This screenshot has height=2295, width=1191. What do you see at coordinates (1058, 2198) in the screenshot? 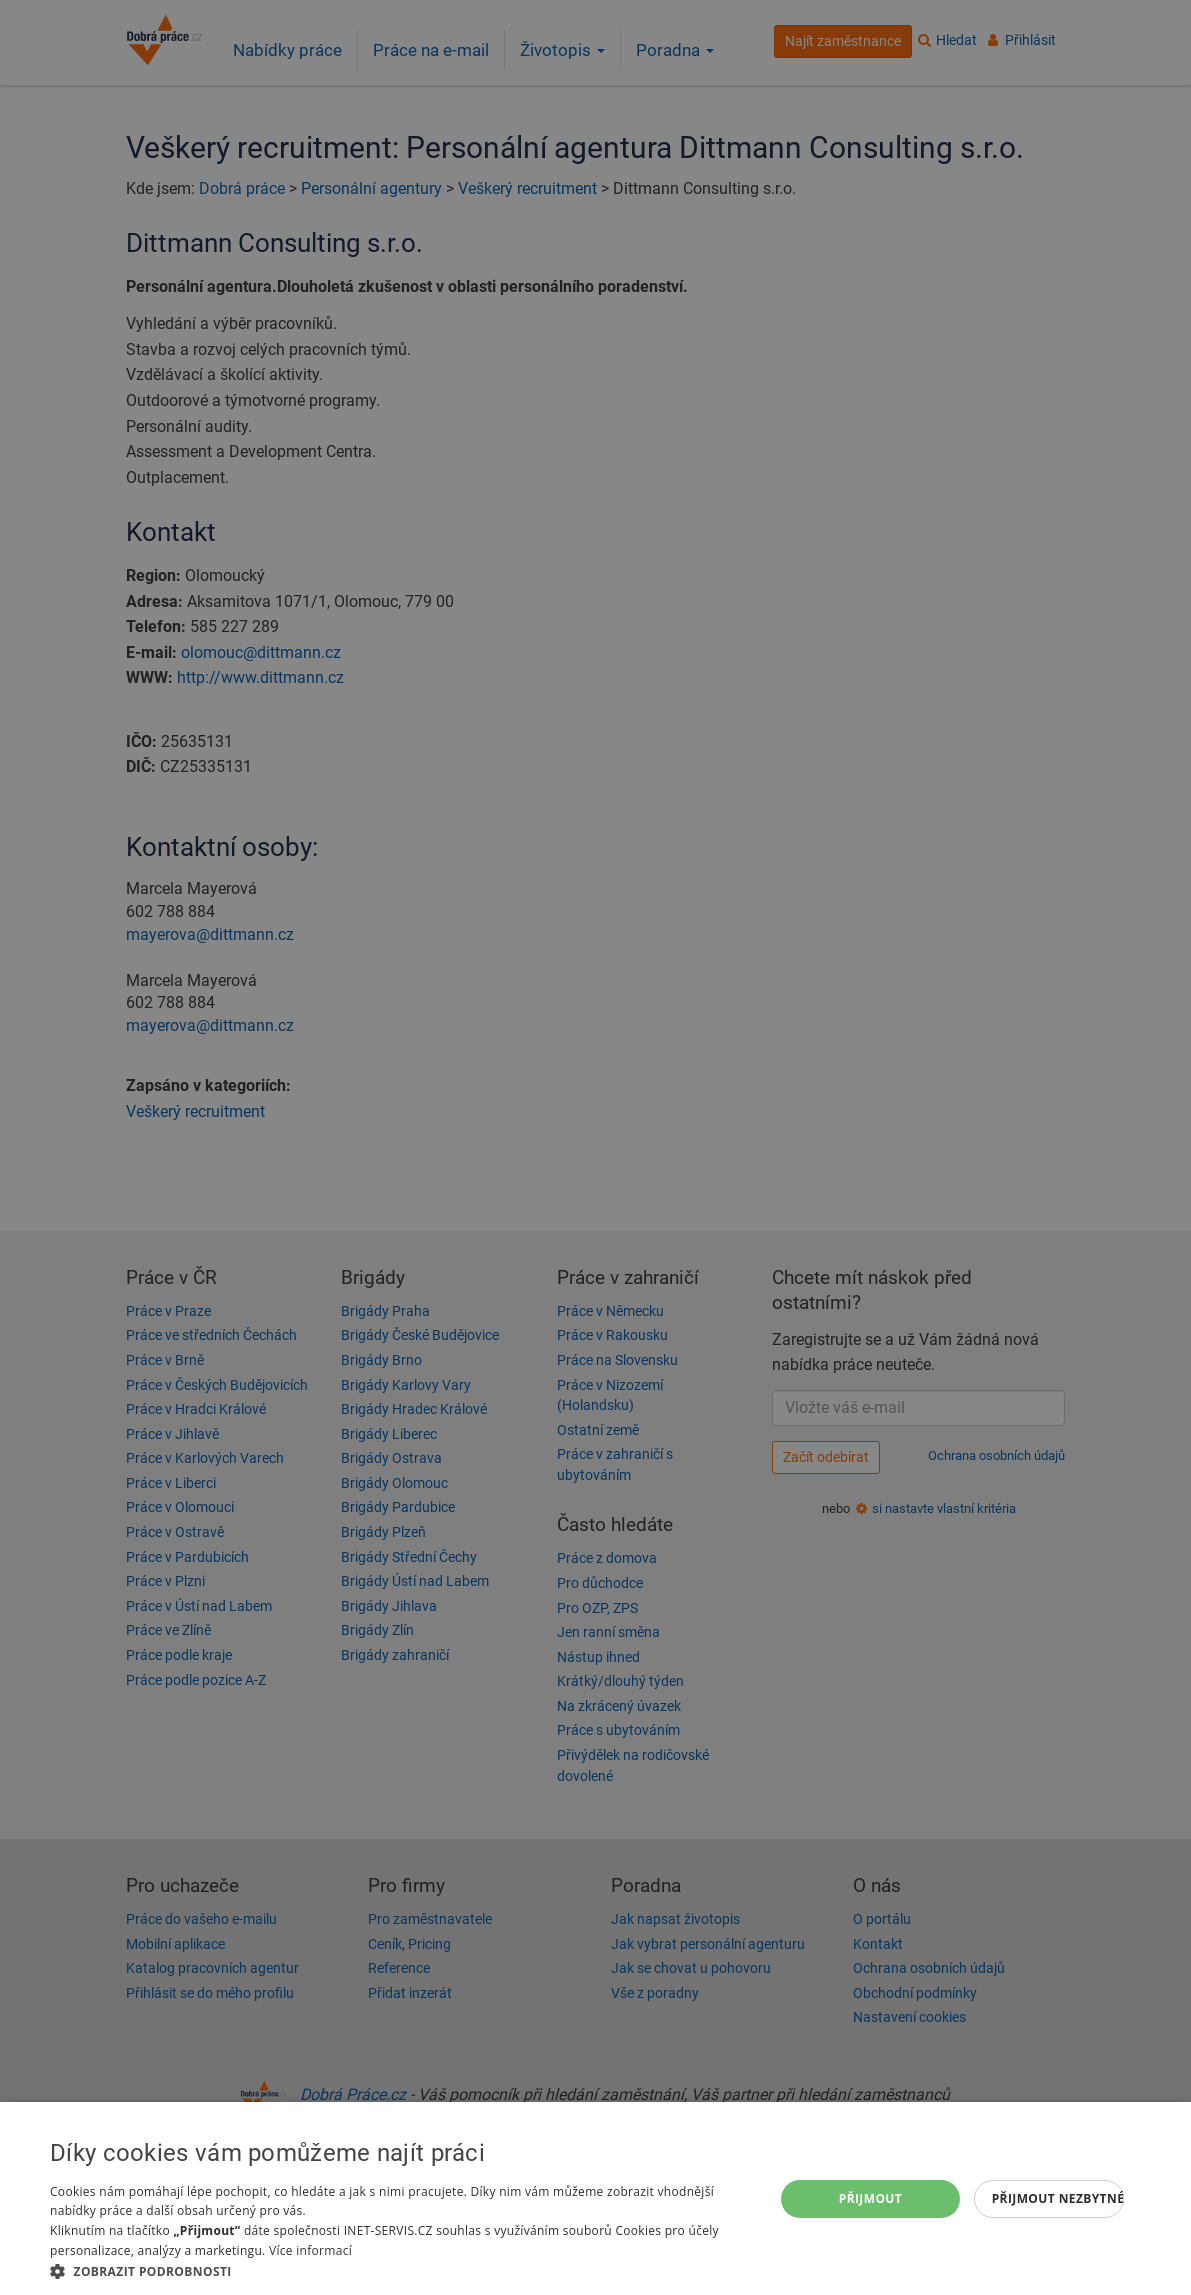
I see `Přijmout nezbytné [button]` at bounding box center [1058, 2198].